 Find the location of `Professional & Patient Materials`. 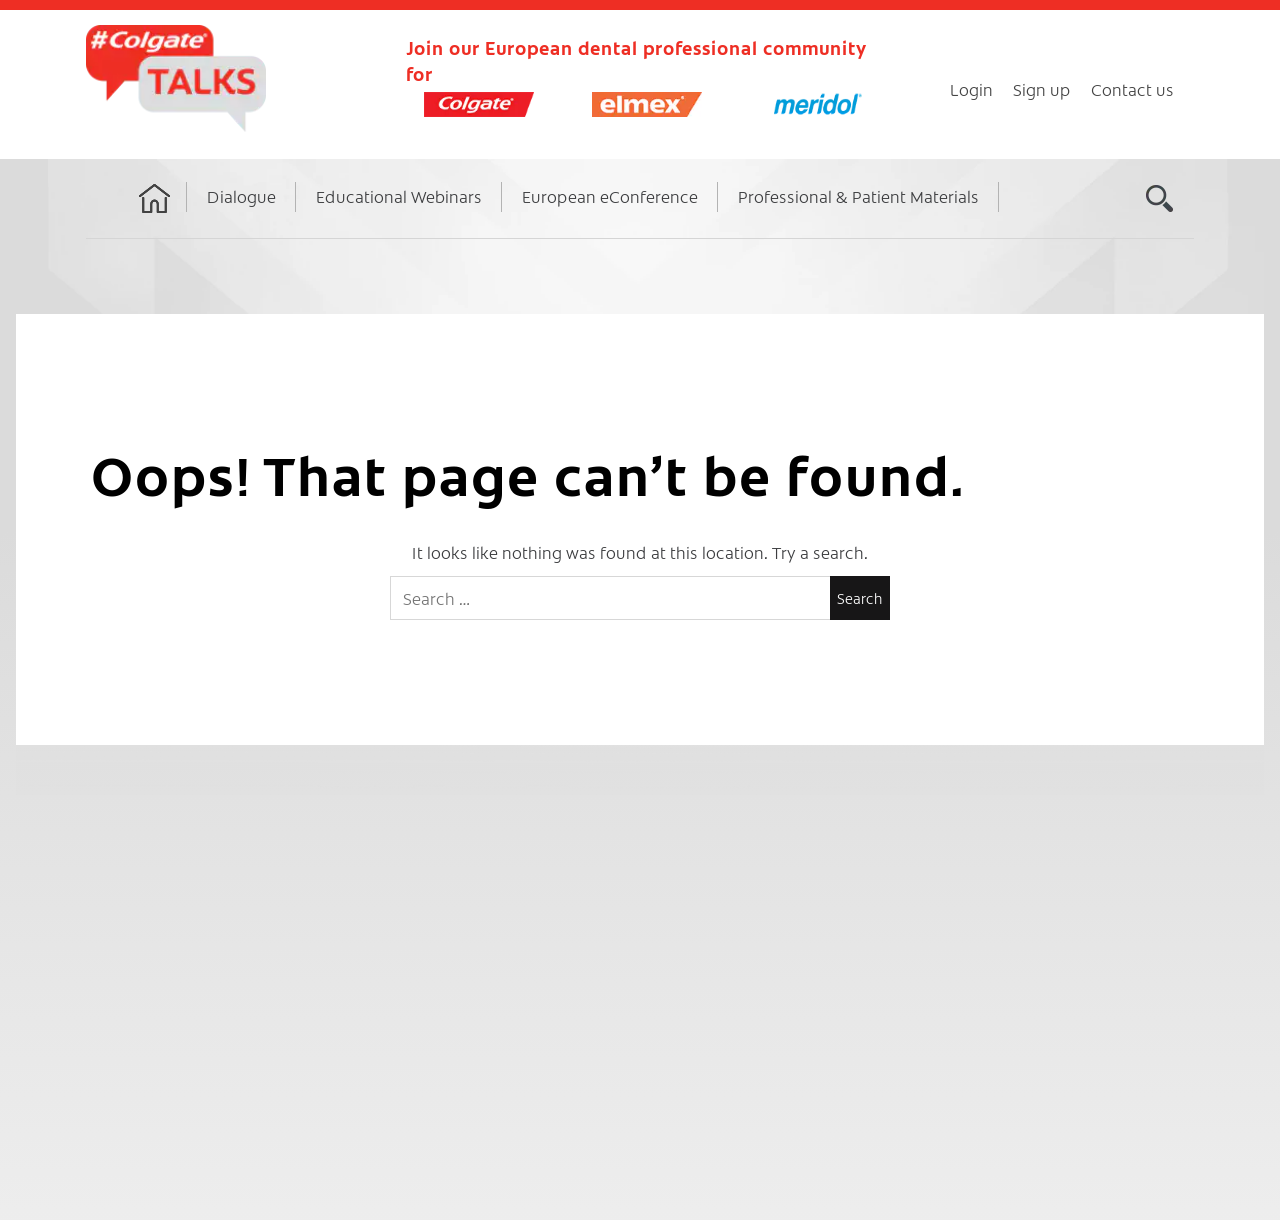

Professional & Patient Materials is located at coordinates (858, 196).